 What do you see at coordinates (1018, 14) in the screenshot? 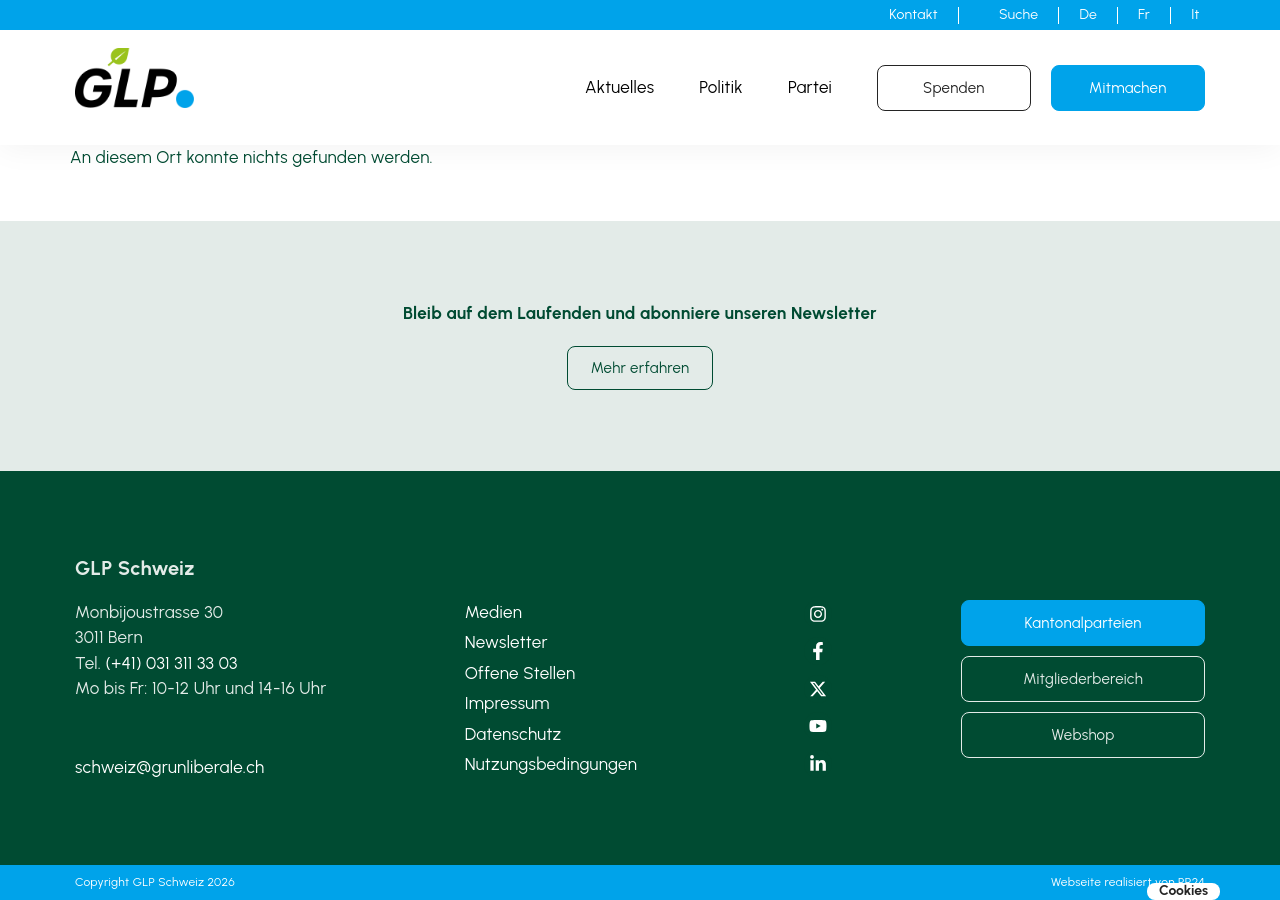
I see `Suche` at bounding box center [1018, 14].